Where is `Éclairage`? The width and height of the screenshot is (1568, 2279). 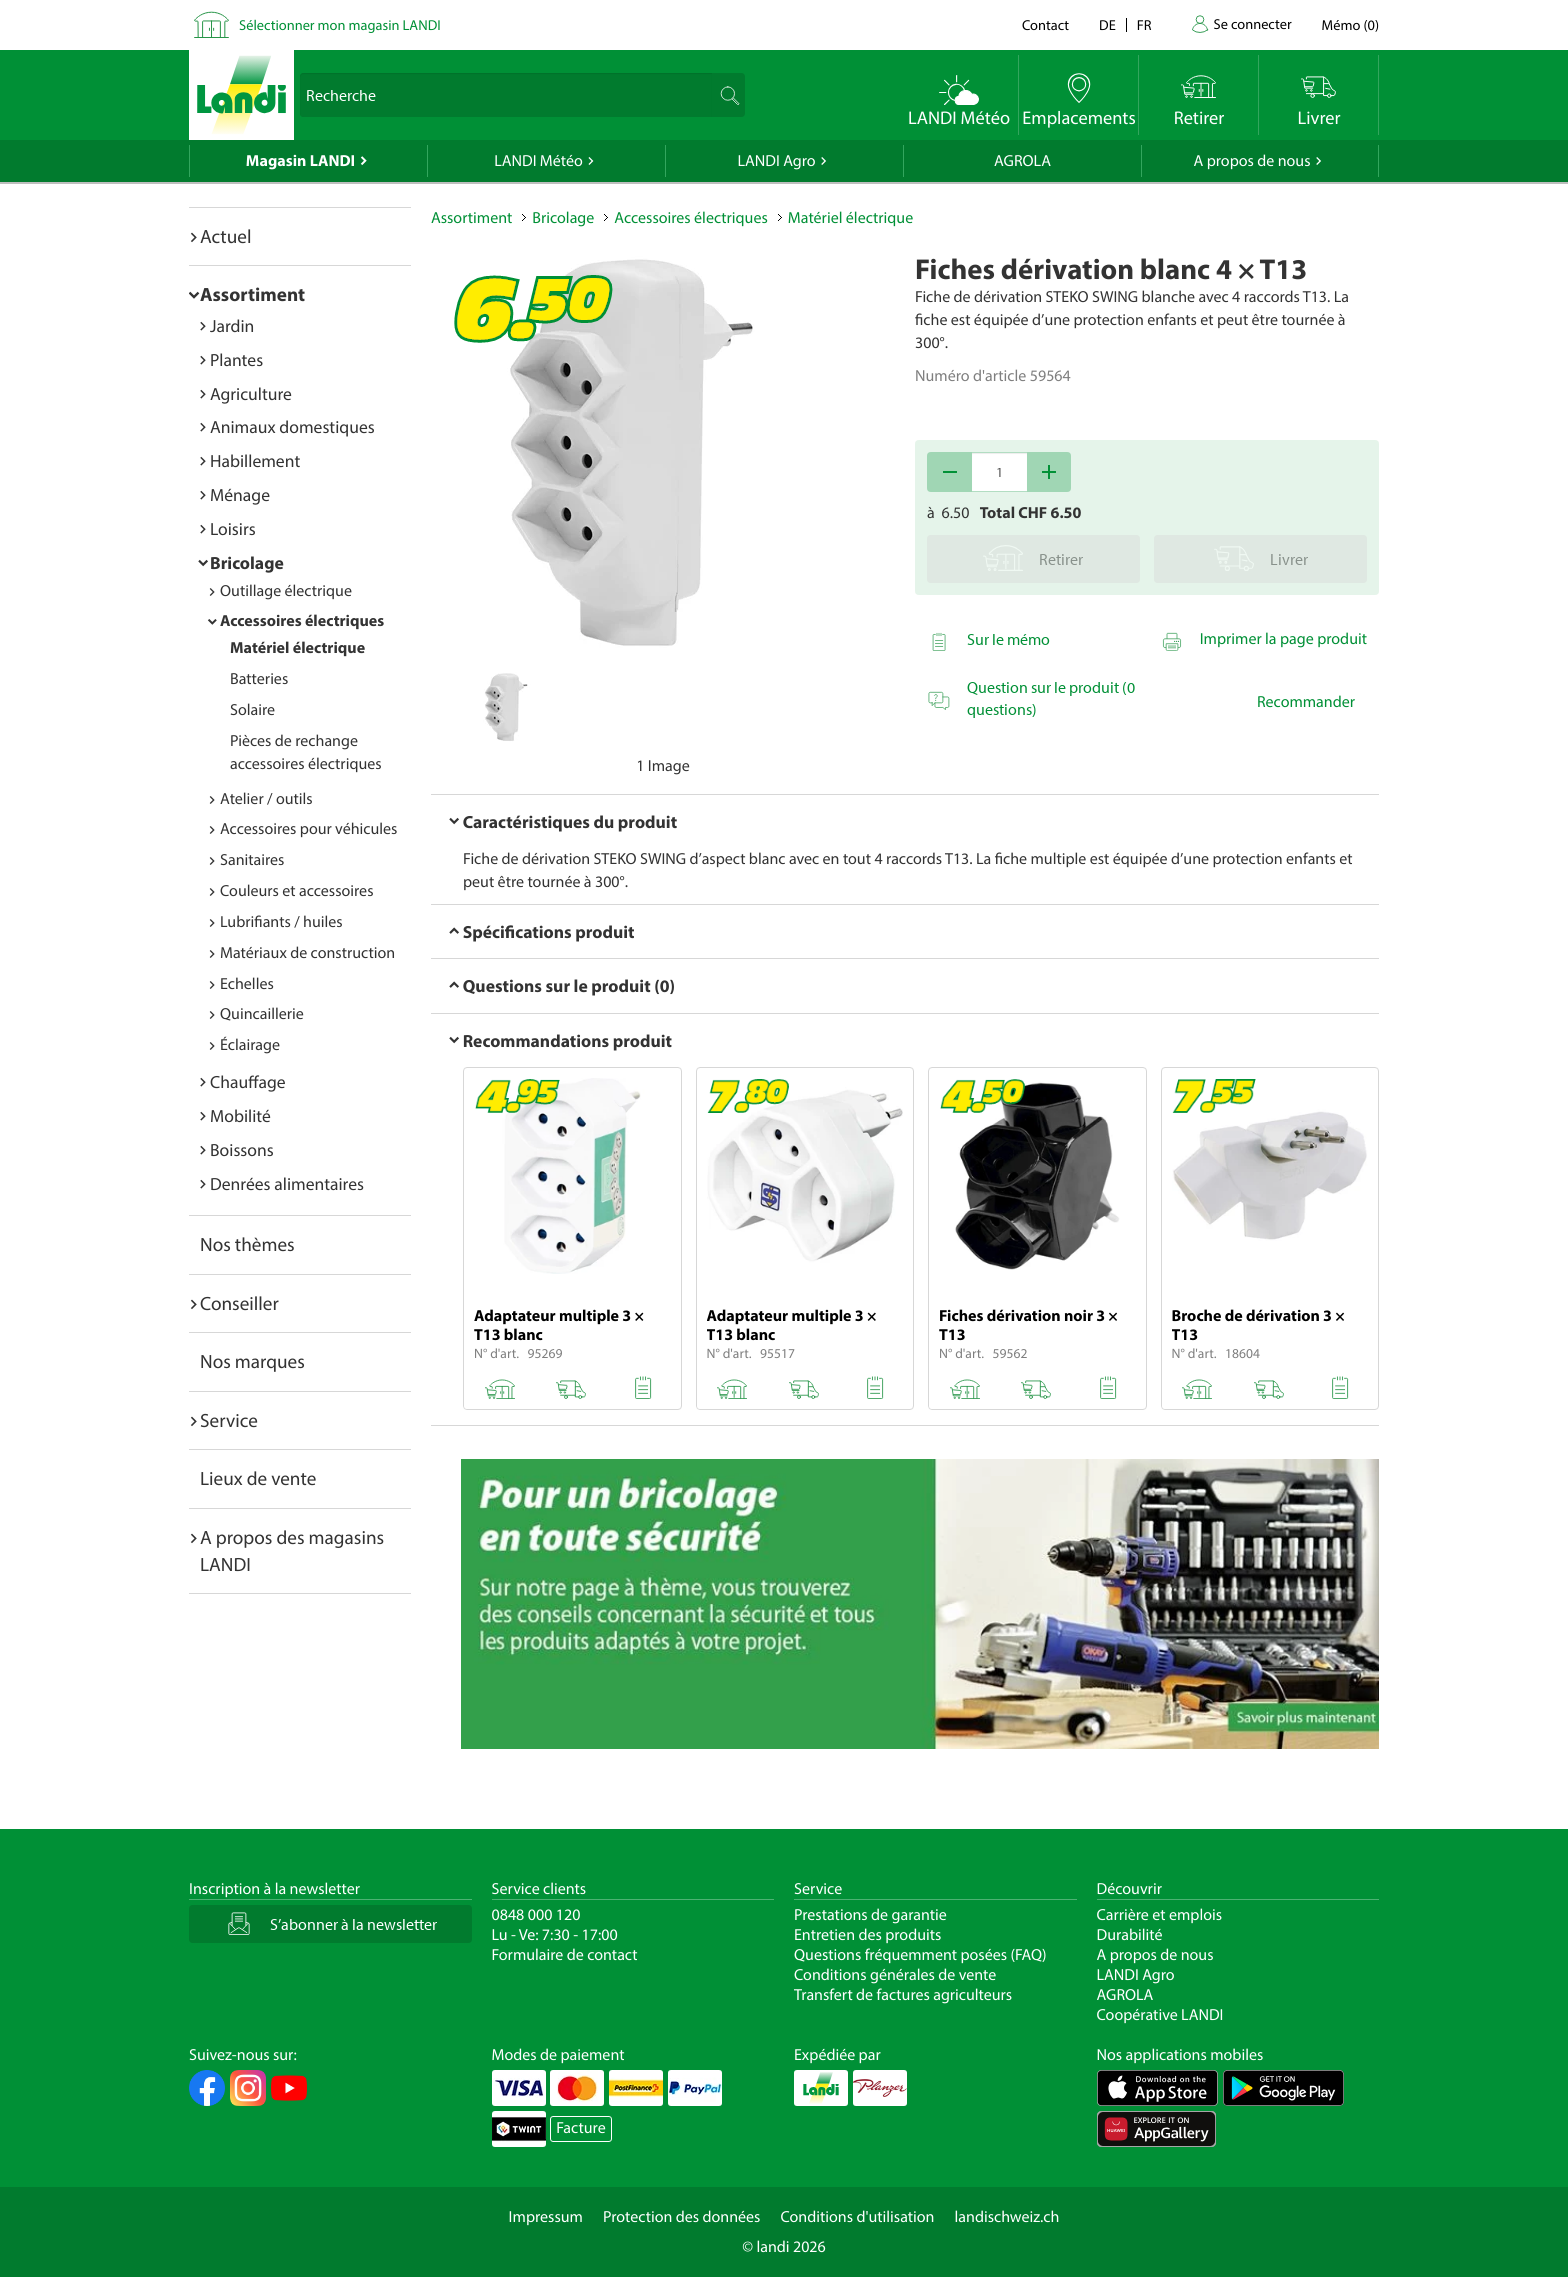
Éclairage is located at coordinates (250, 1045).